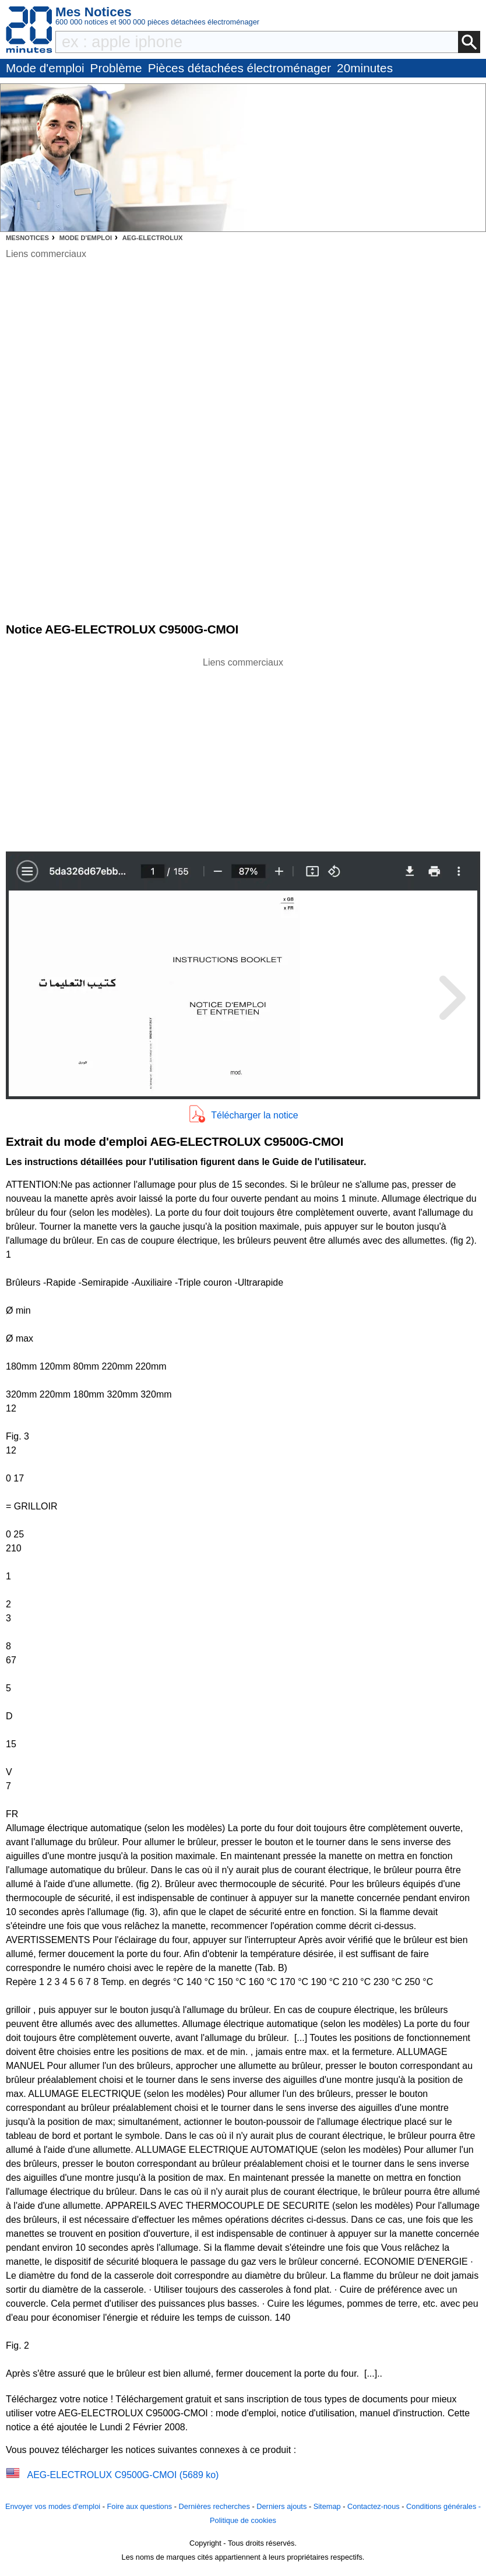  I want to click on Contactez-nous, so click(373, 2506).